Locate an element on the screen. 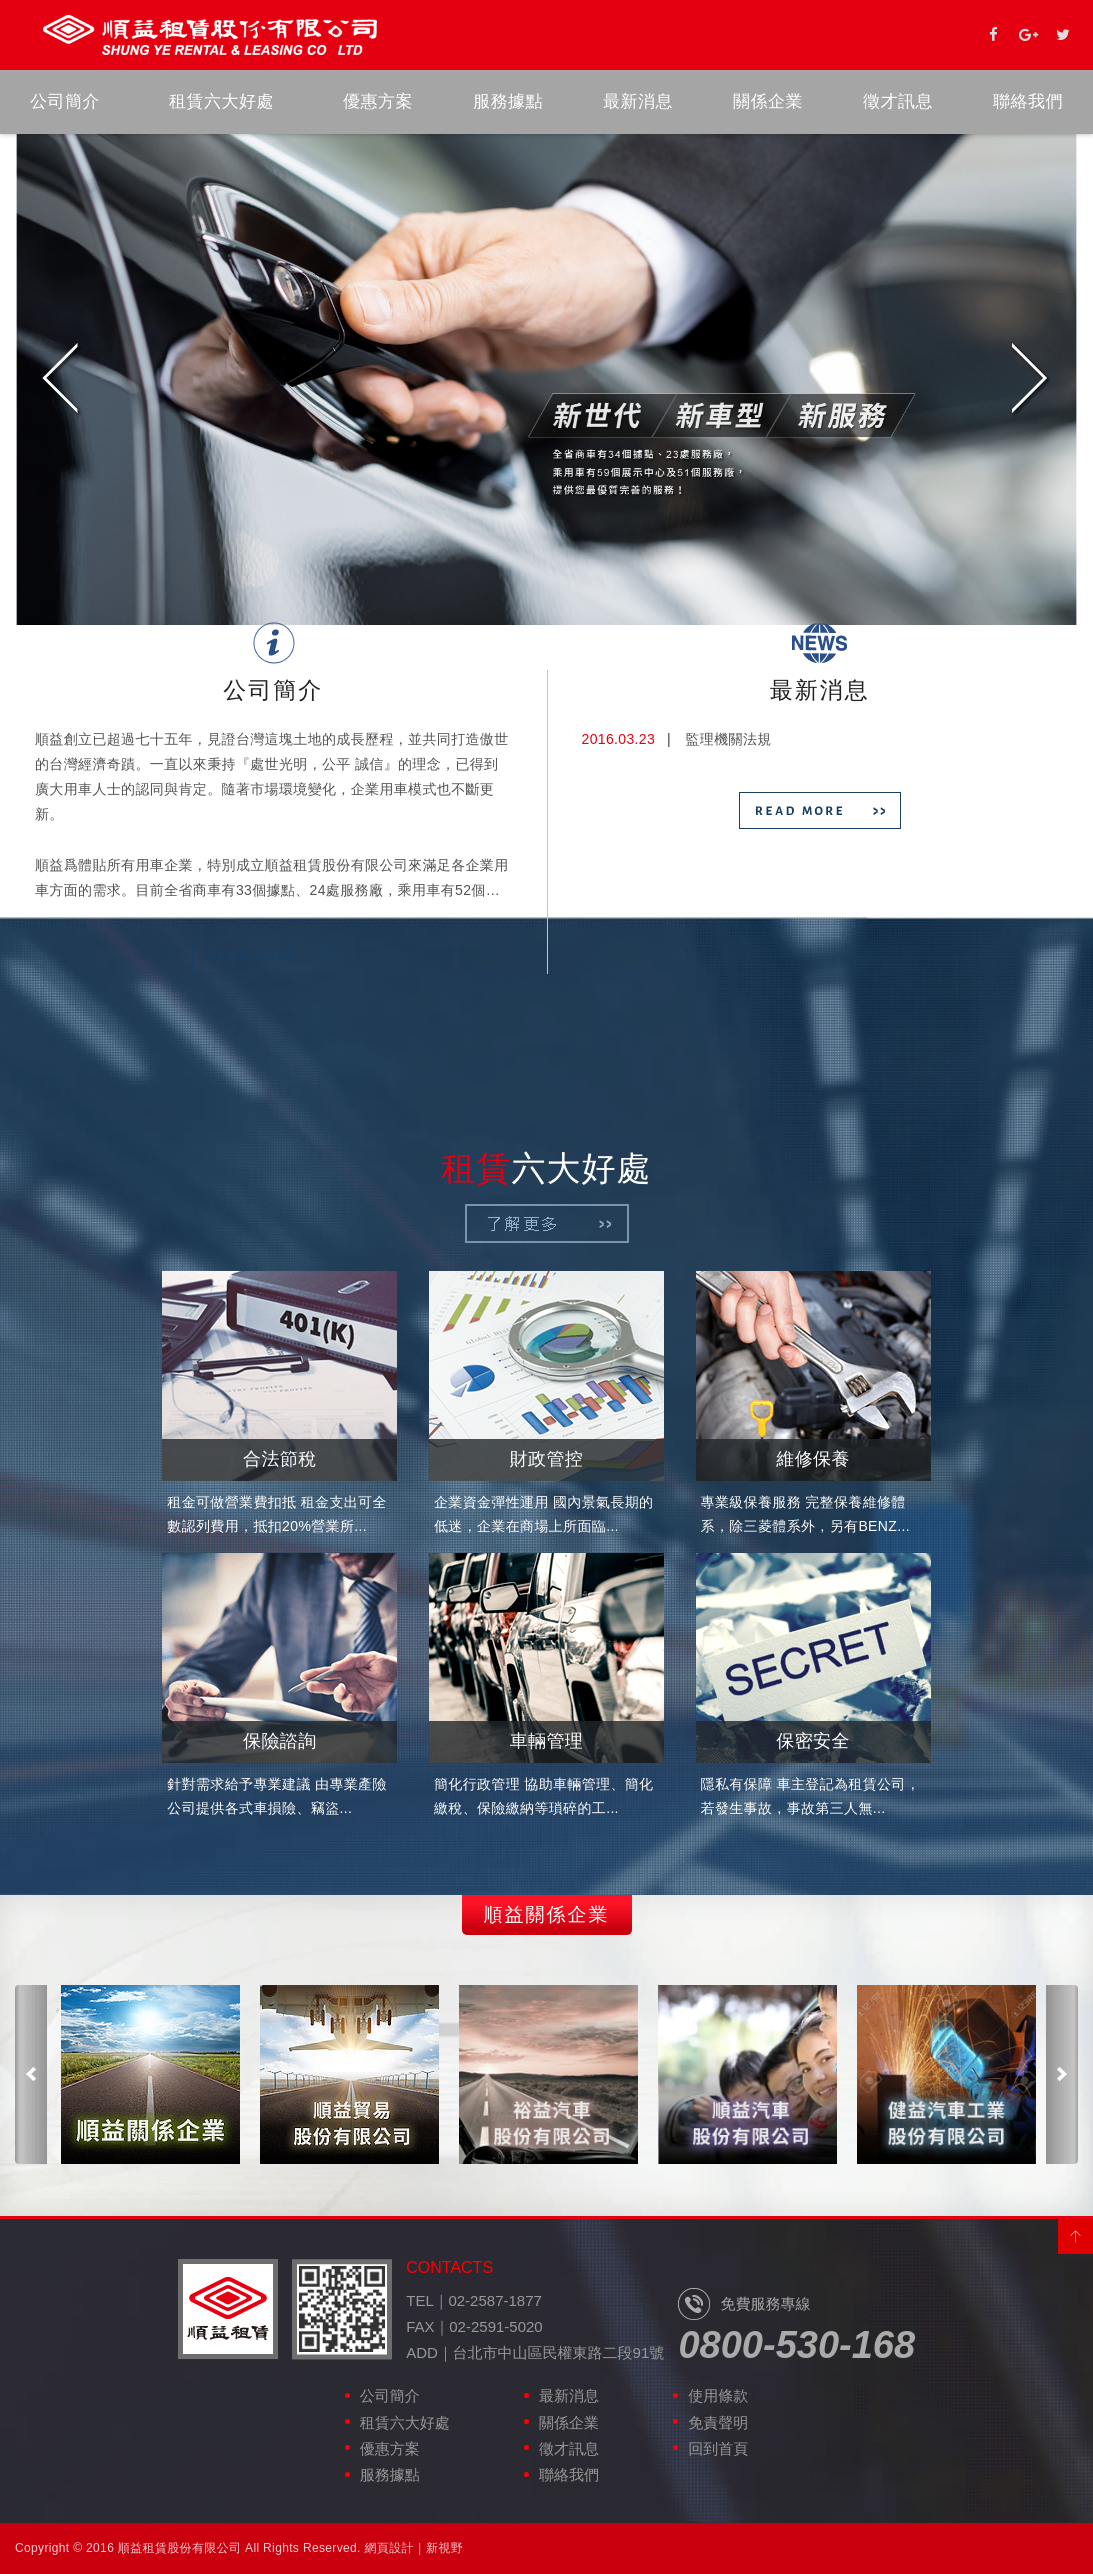 The image size is (1093, 2574). PAGE TOP is located at coordinates (1075, 2236).